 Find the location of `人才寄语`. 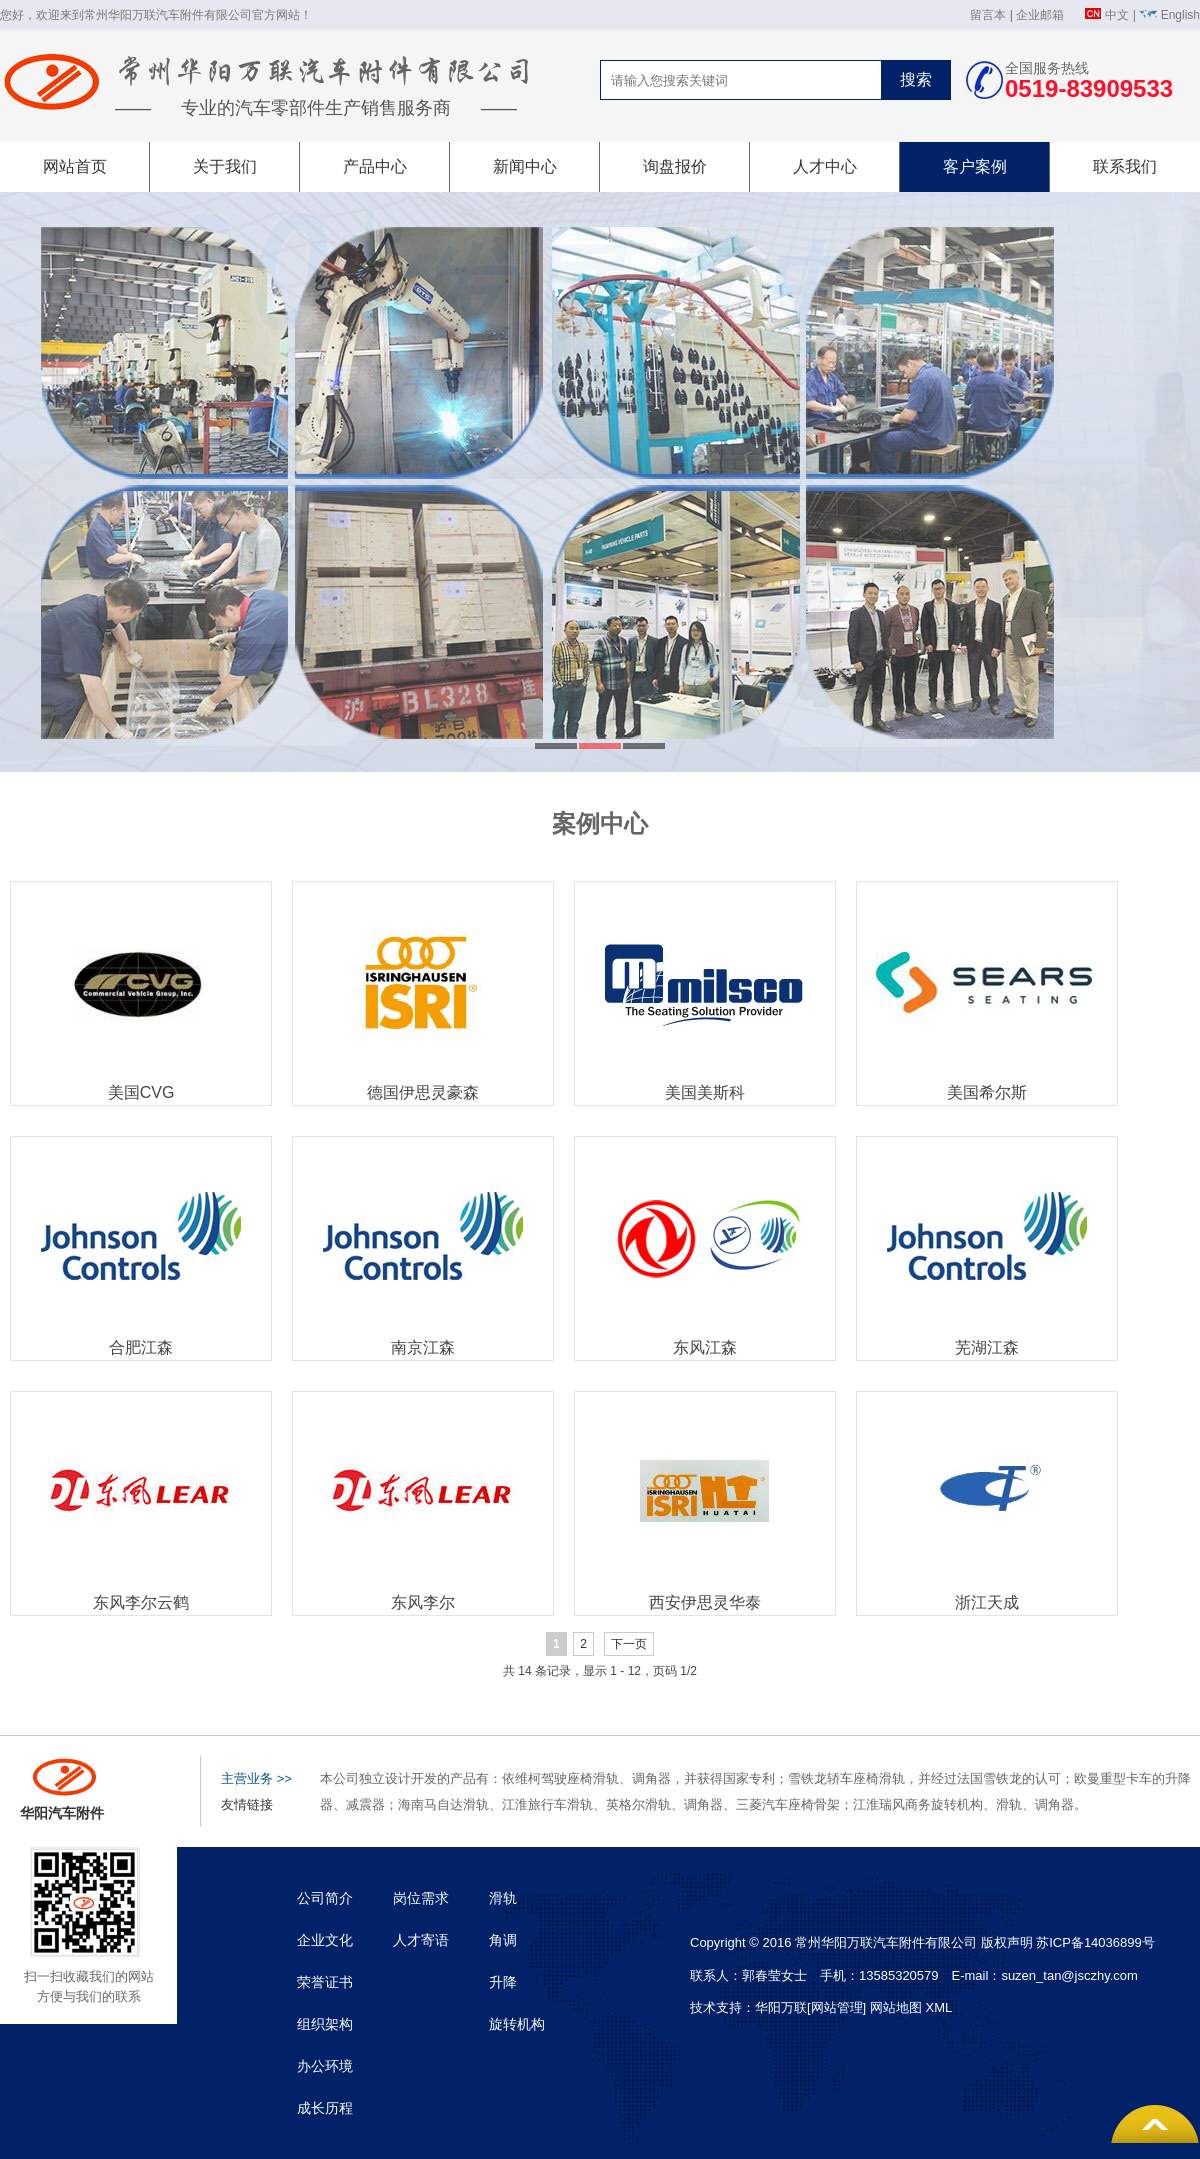

人才寄语 is located at coordinates (421, 1940).